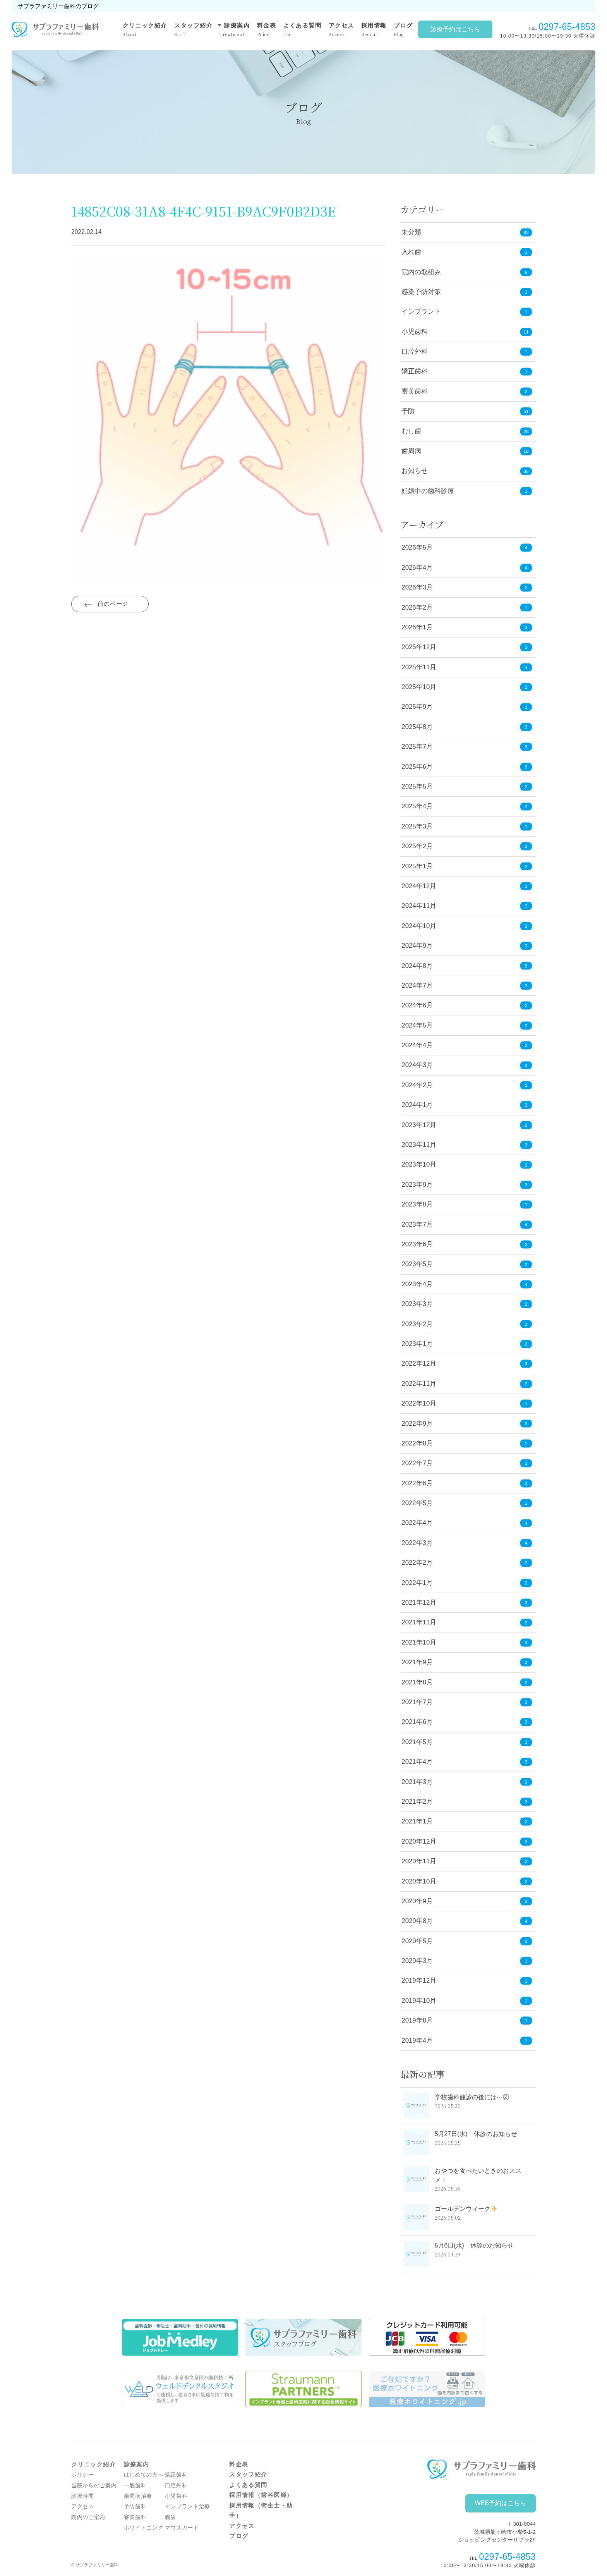 The height and width of the screenshot is (2576, 607). Describe the element at coordinates (466, 1662) in the screenshot. I see `2021年9月` at that location.